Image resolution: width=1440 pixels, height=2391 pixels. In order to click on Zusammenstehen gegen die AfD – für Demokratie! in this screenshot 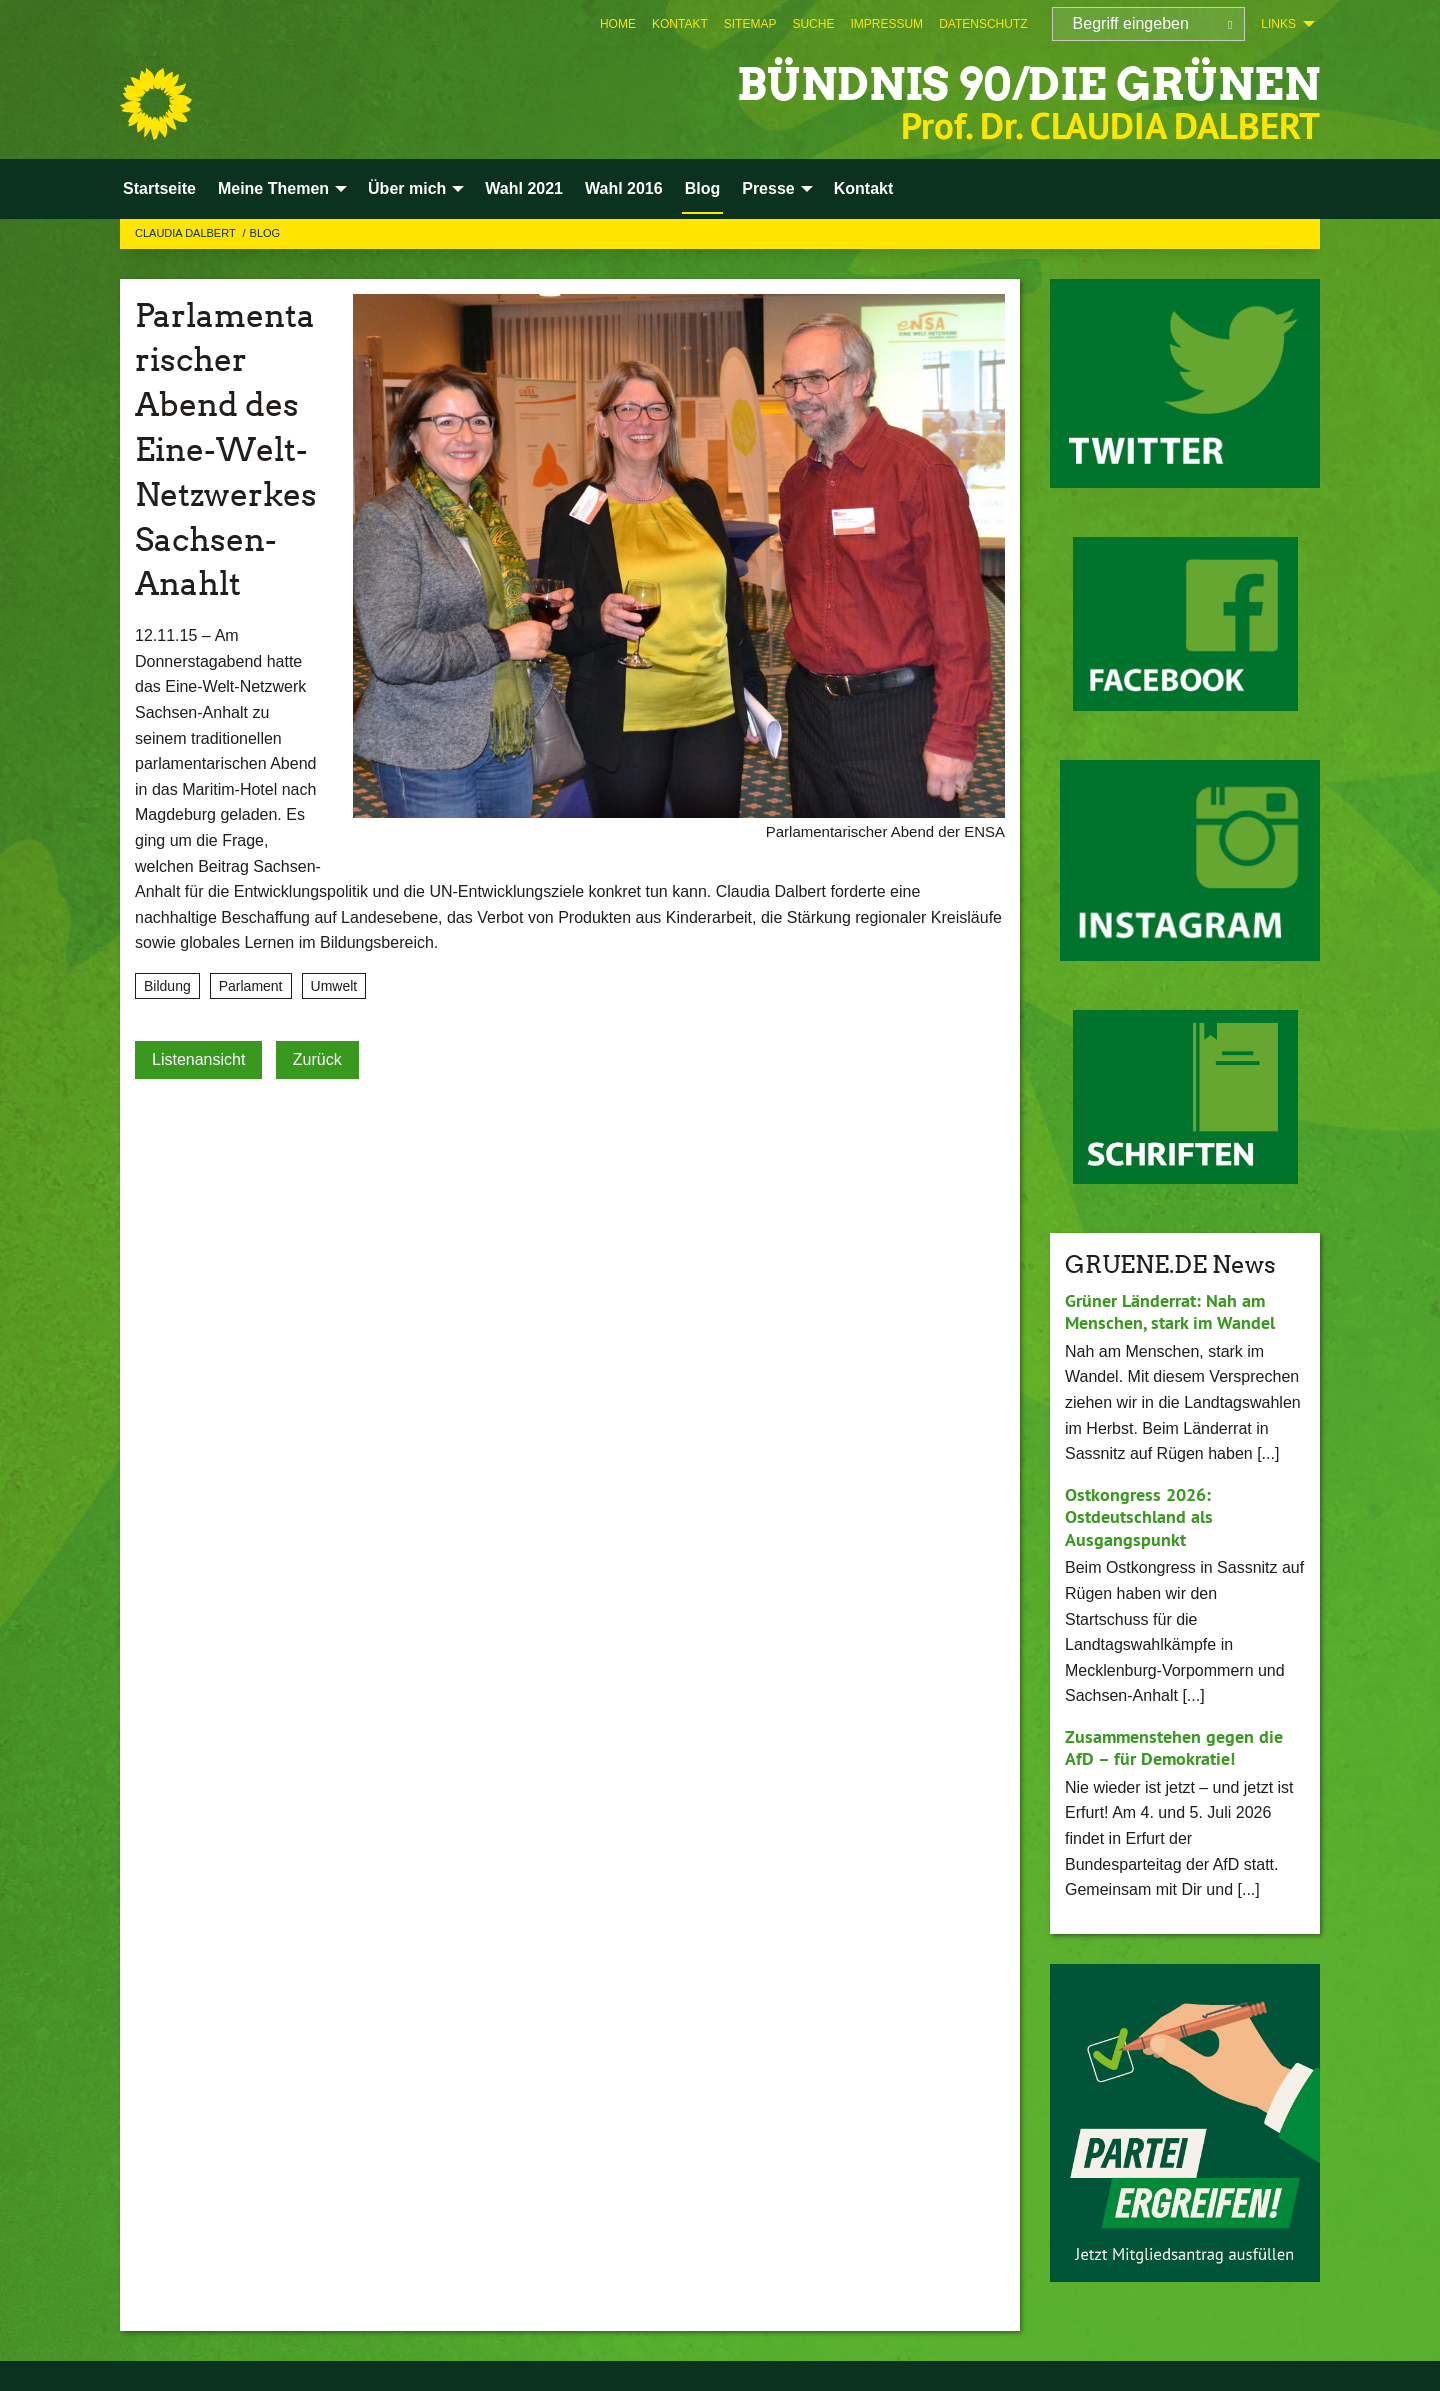, I will do `click(1174, 1748)`.